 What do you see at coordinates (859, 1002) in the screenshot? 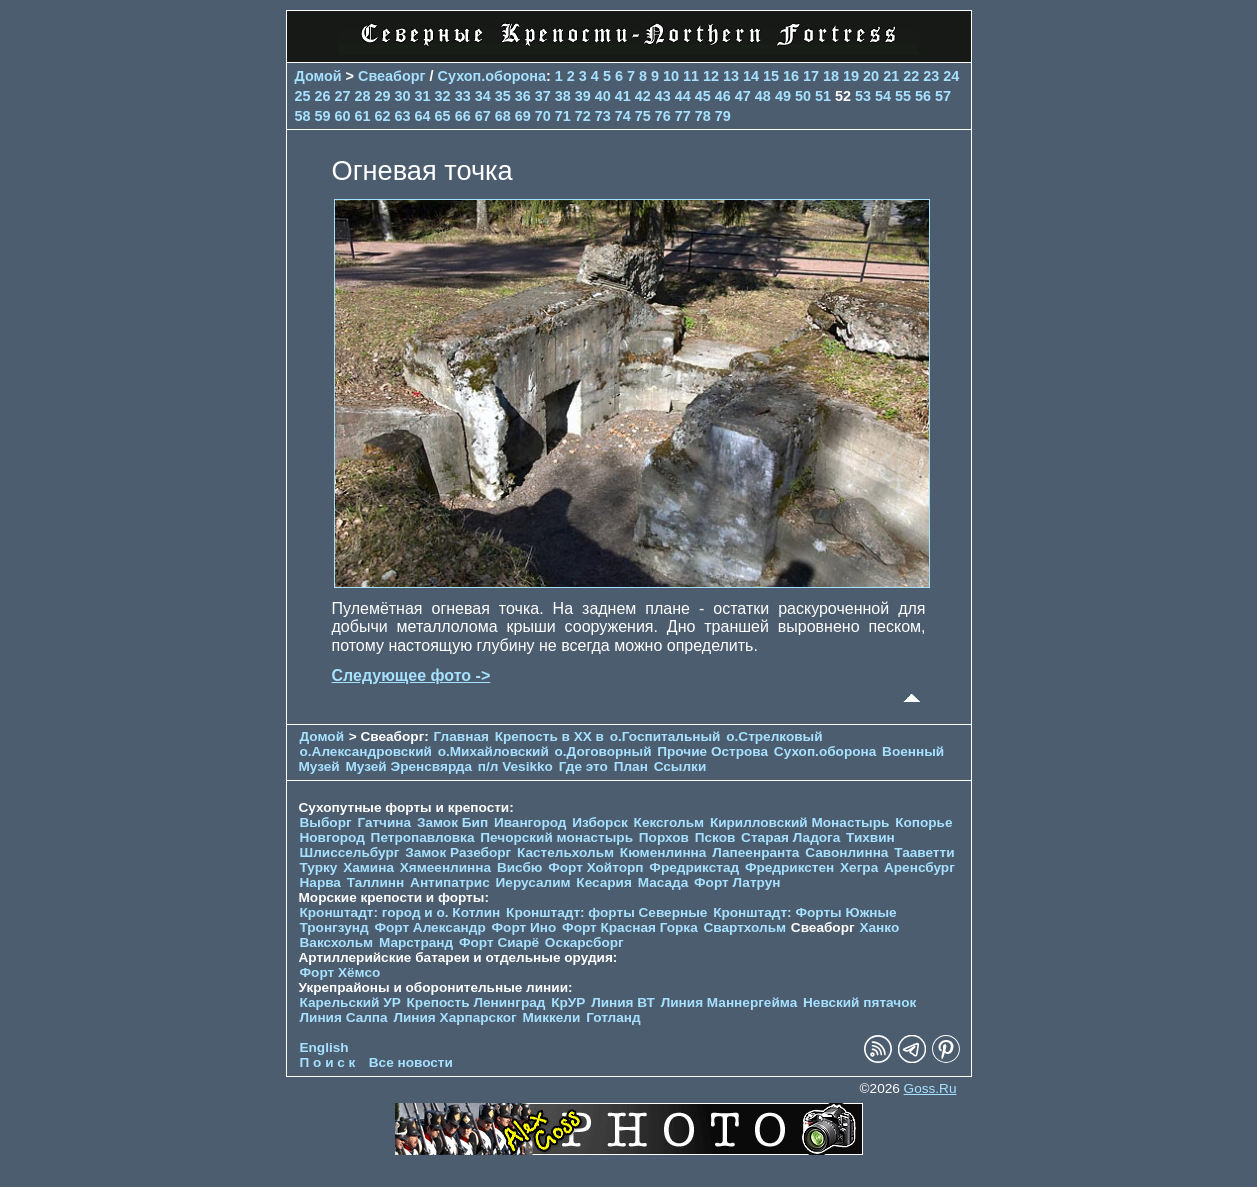
I see `Невский пятачок` at bounding box center [859, 1002].